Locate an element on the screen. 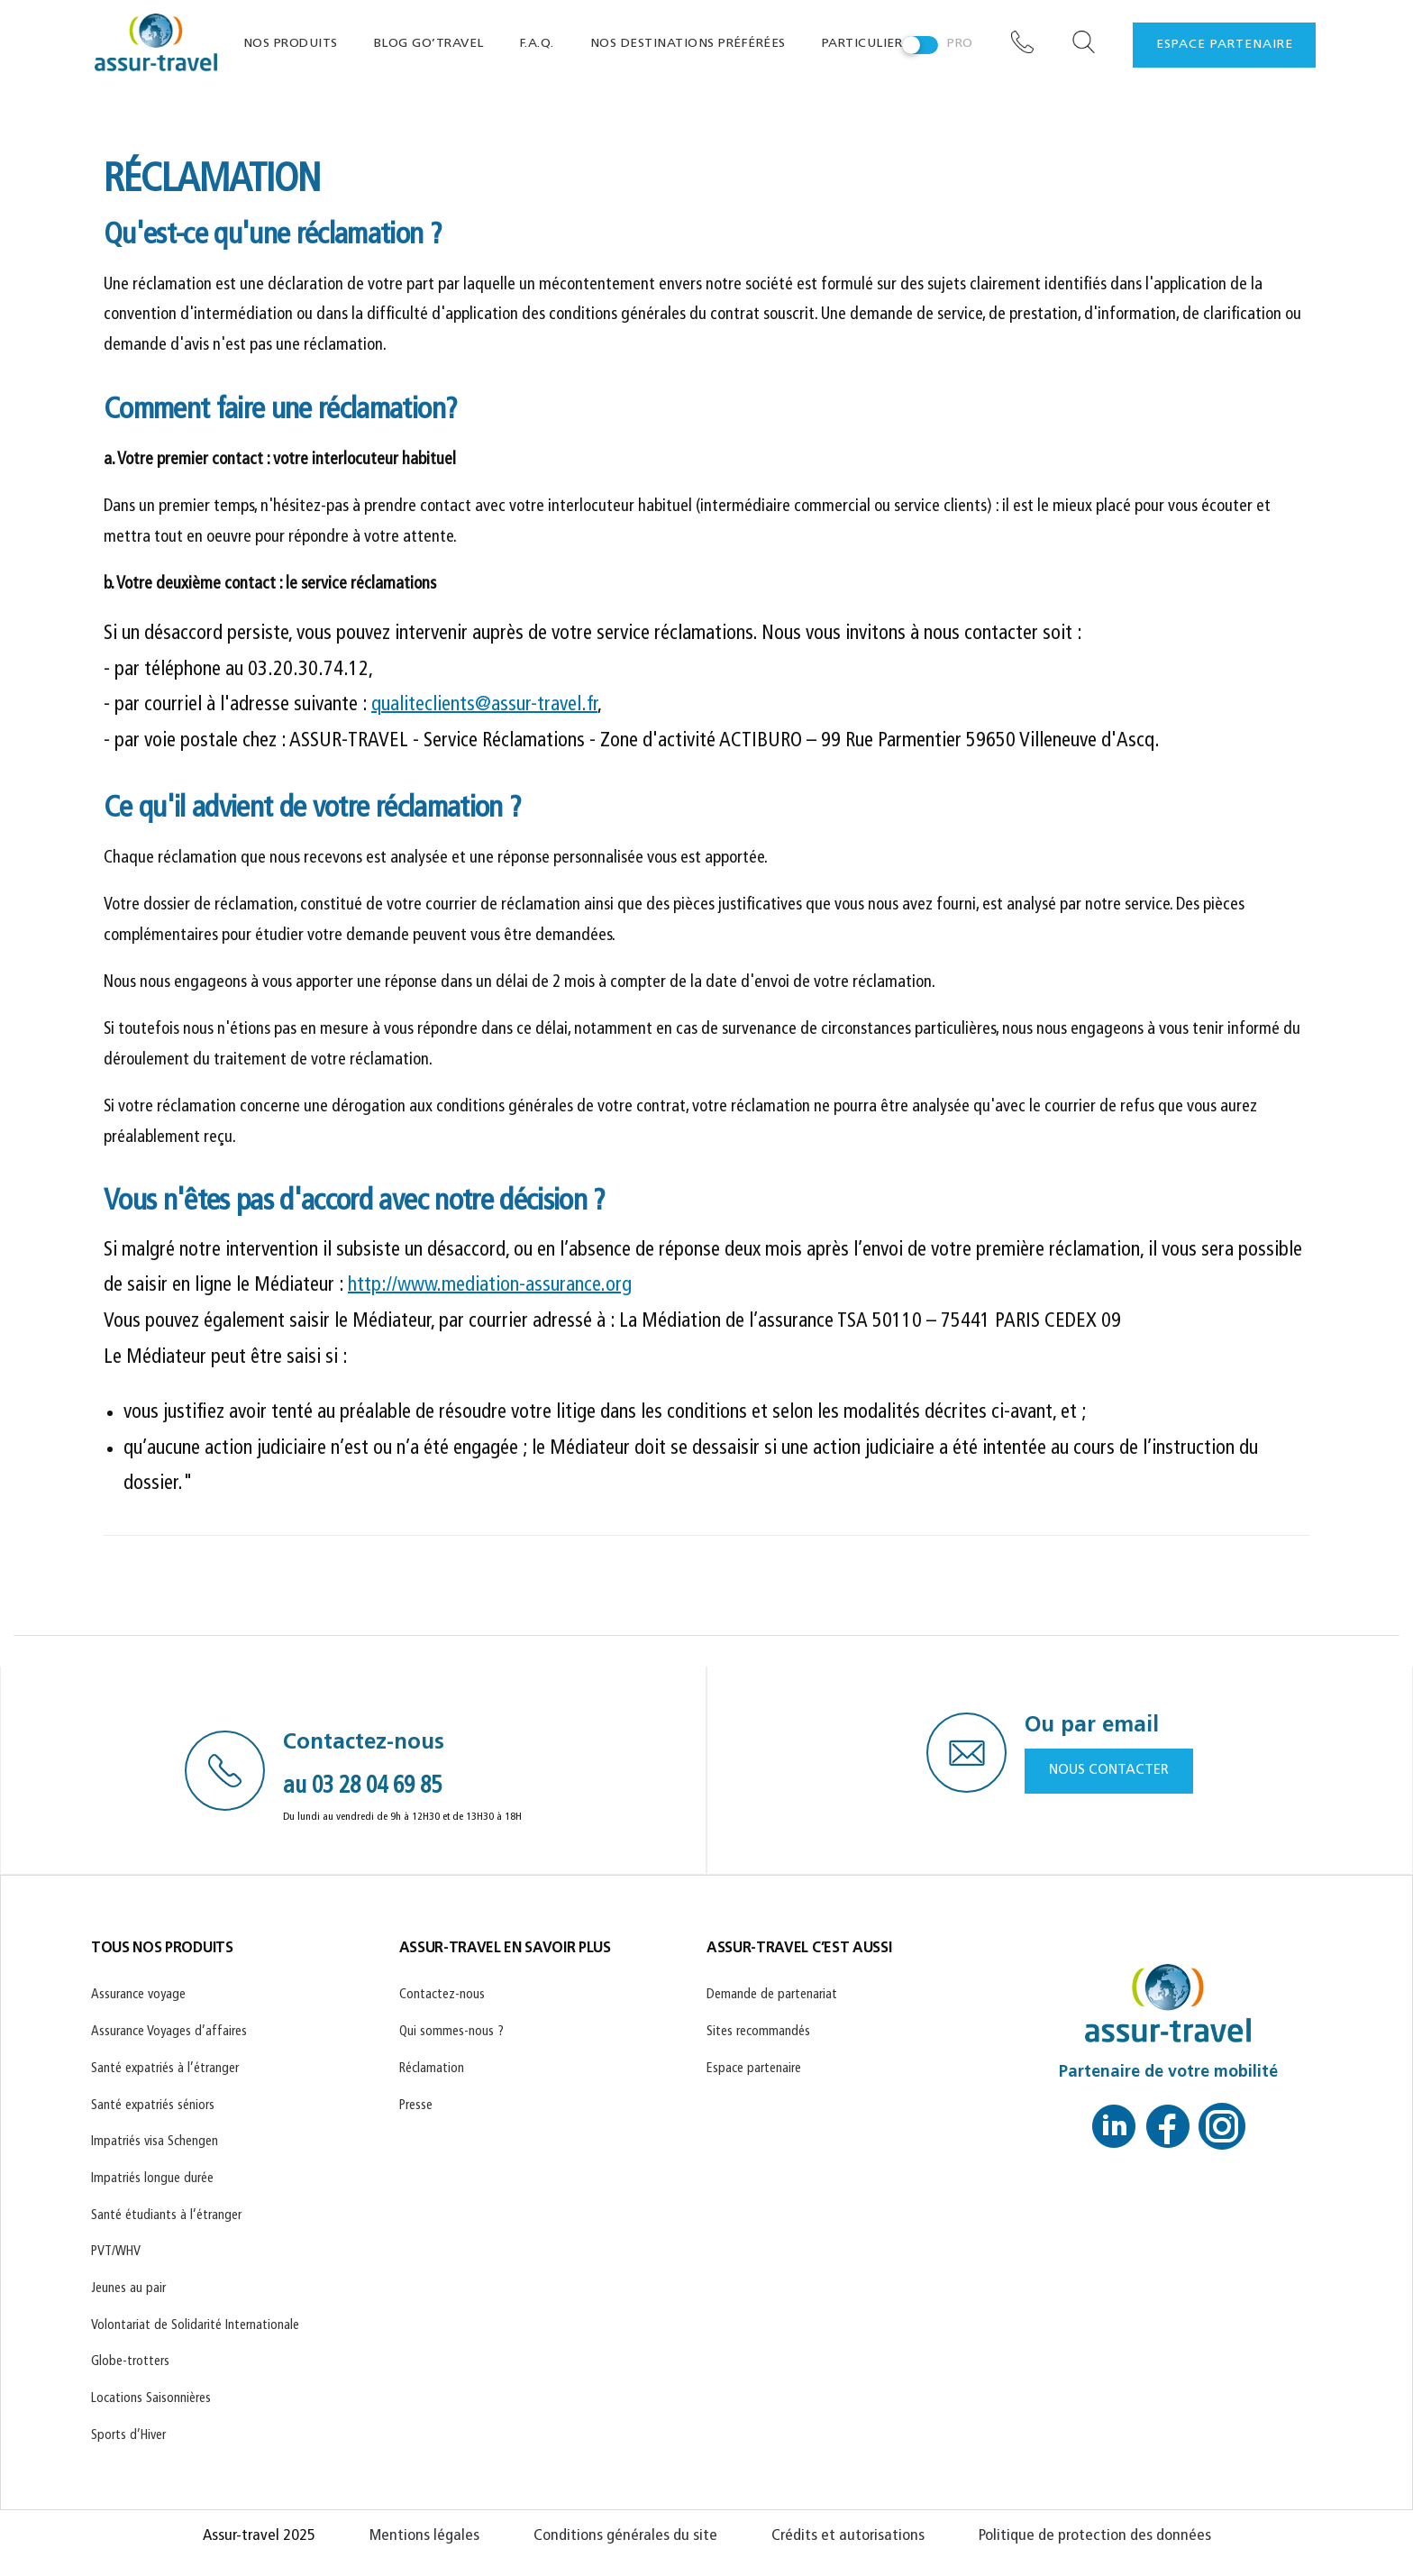 Image resolution: width=1413 pixels, height=2576 pixels. Volontariat de Solidarité Internationale is located at coordinates (195, 2326).